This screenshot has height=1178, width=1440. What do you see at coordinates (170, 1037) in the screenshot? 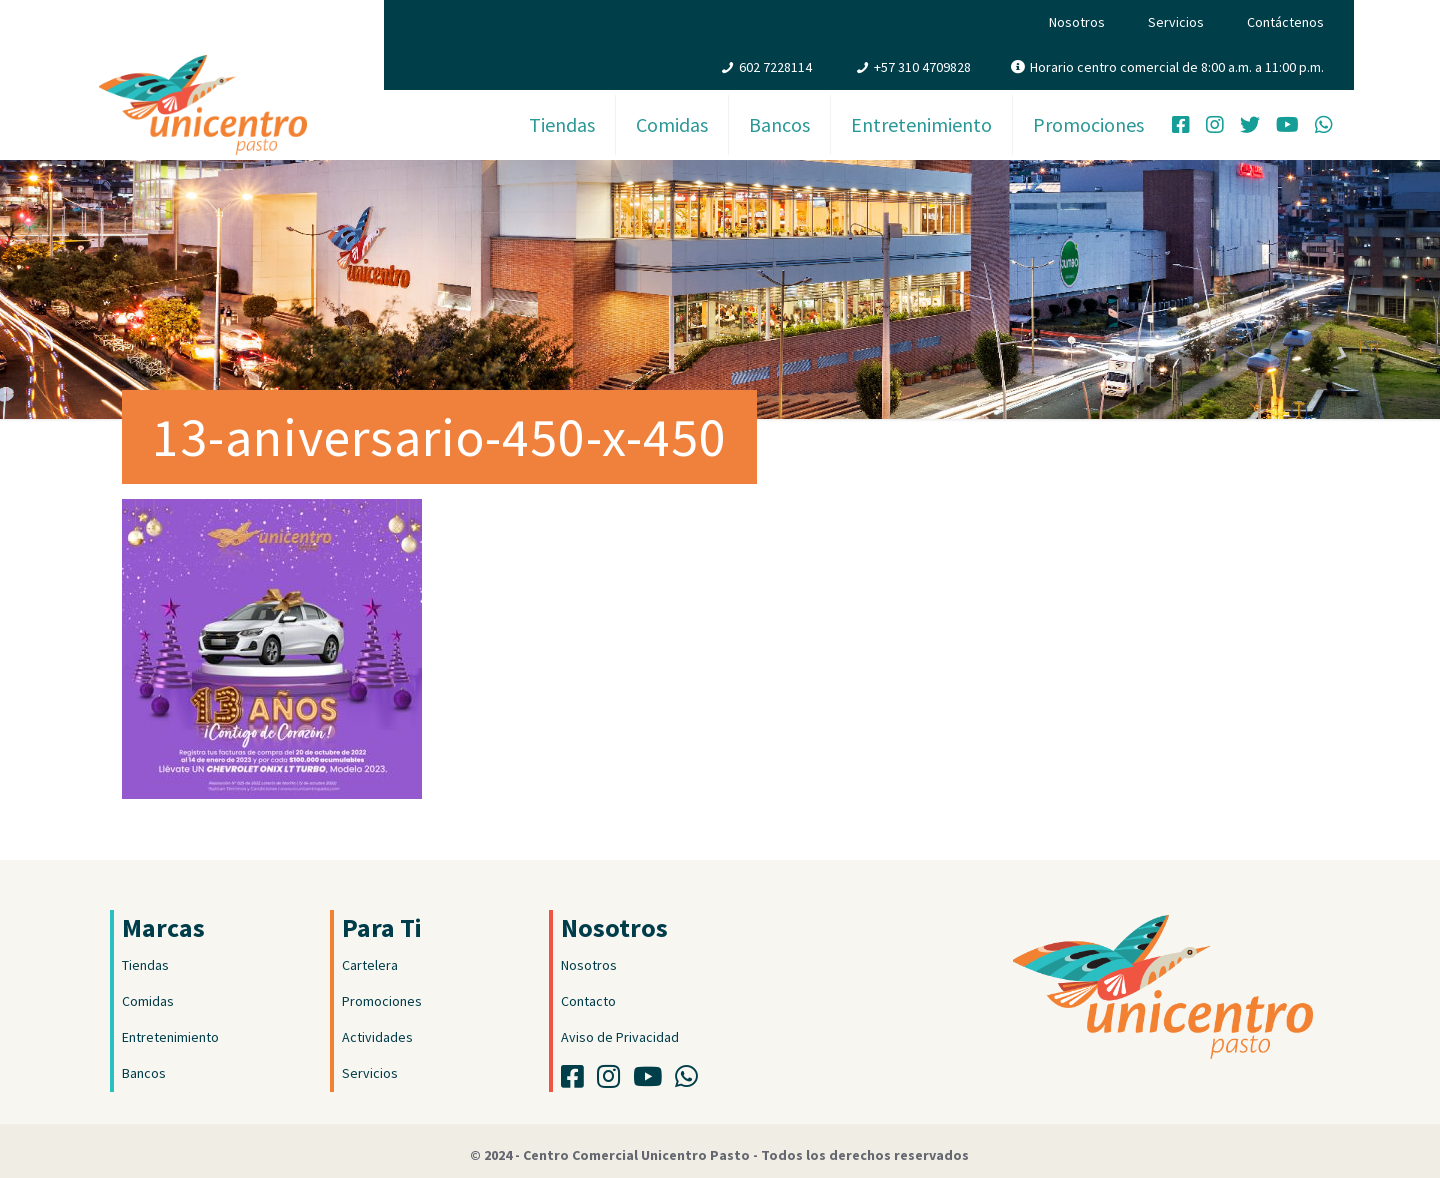
I see `Entretenimiento` at bounding box center [170, 1037].